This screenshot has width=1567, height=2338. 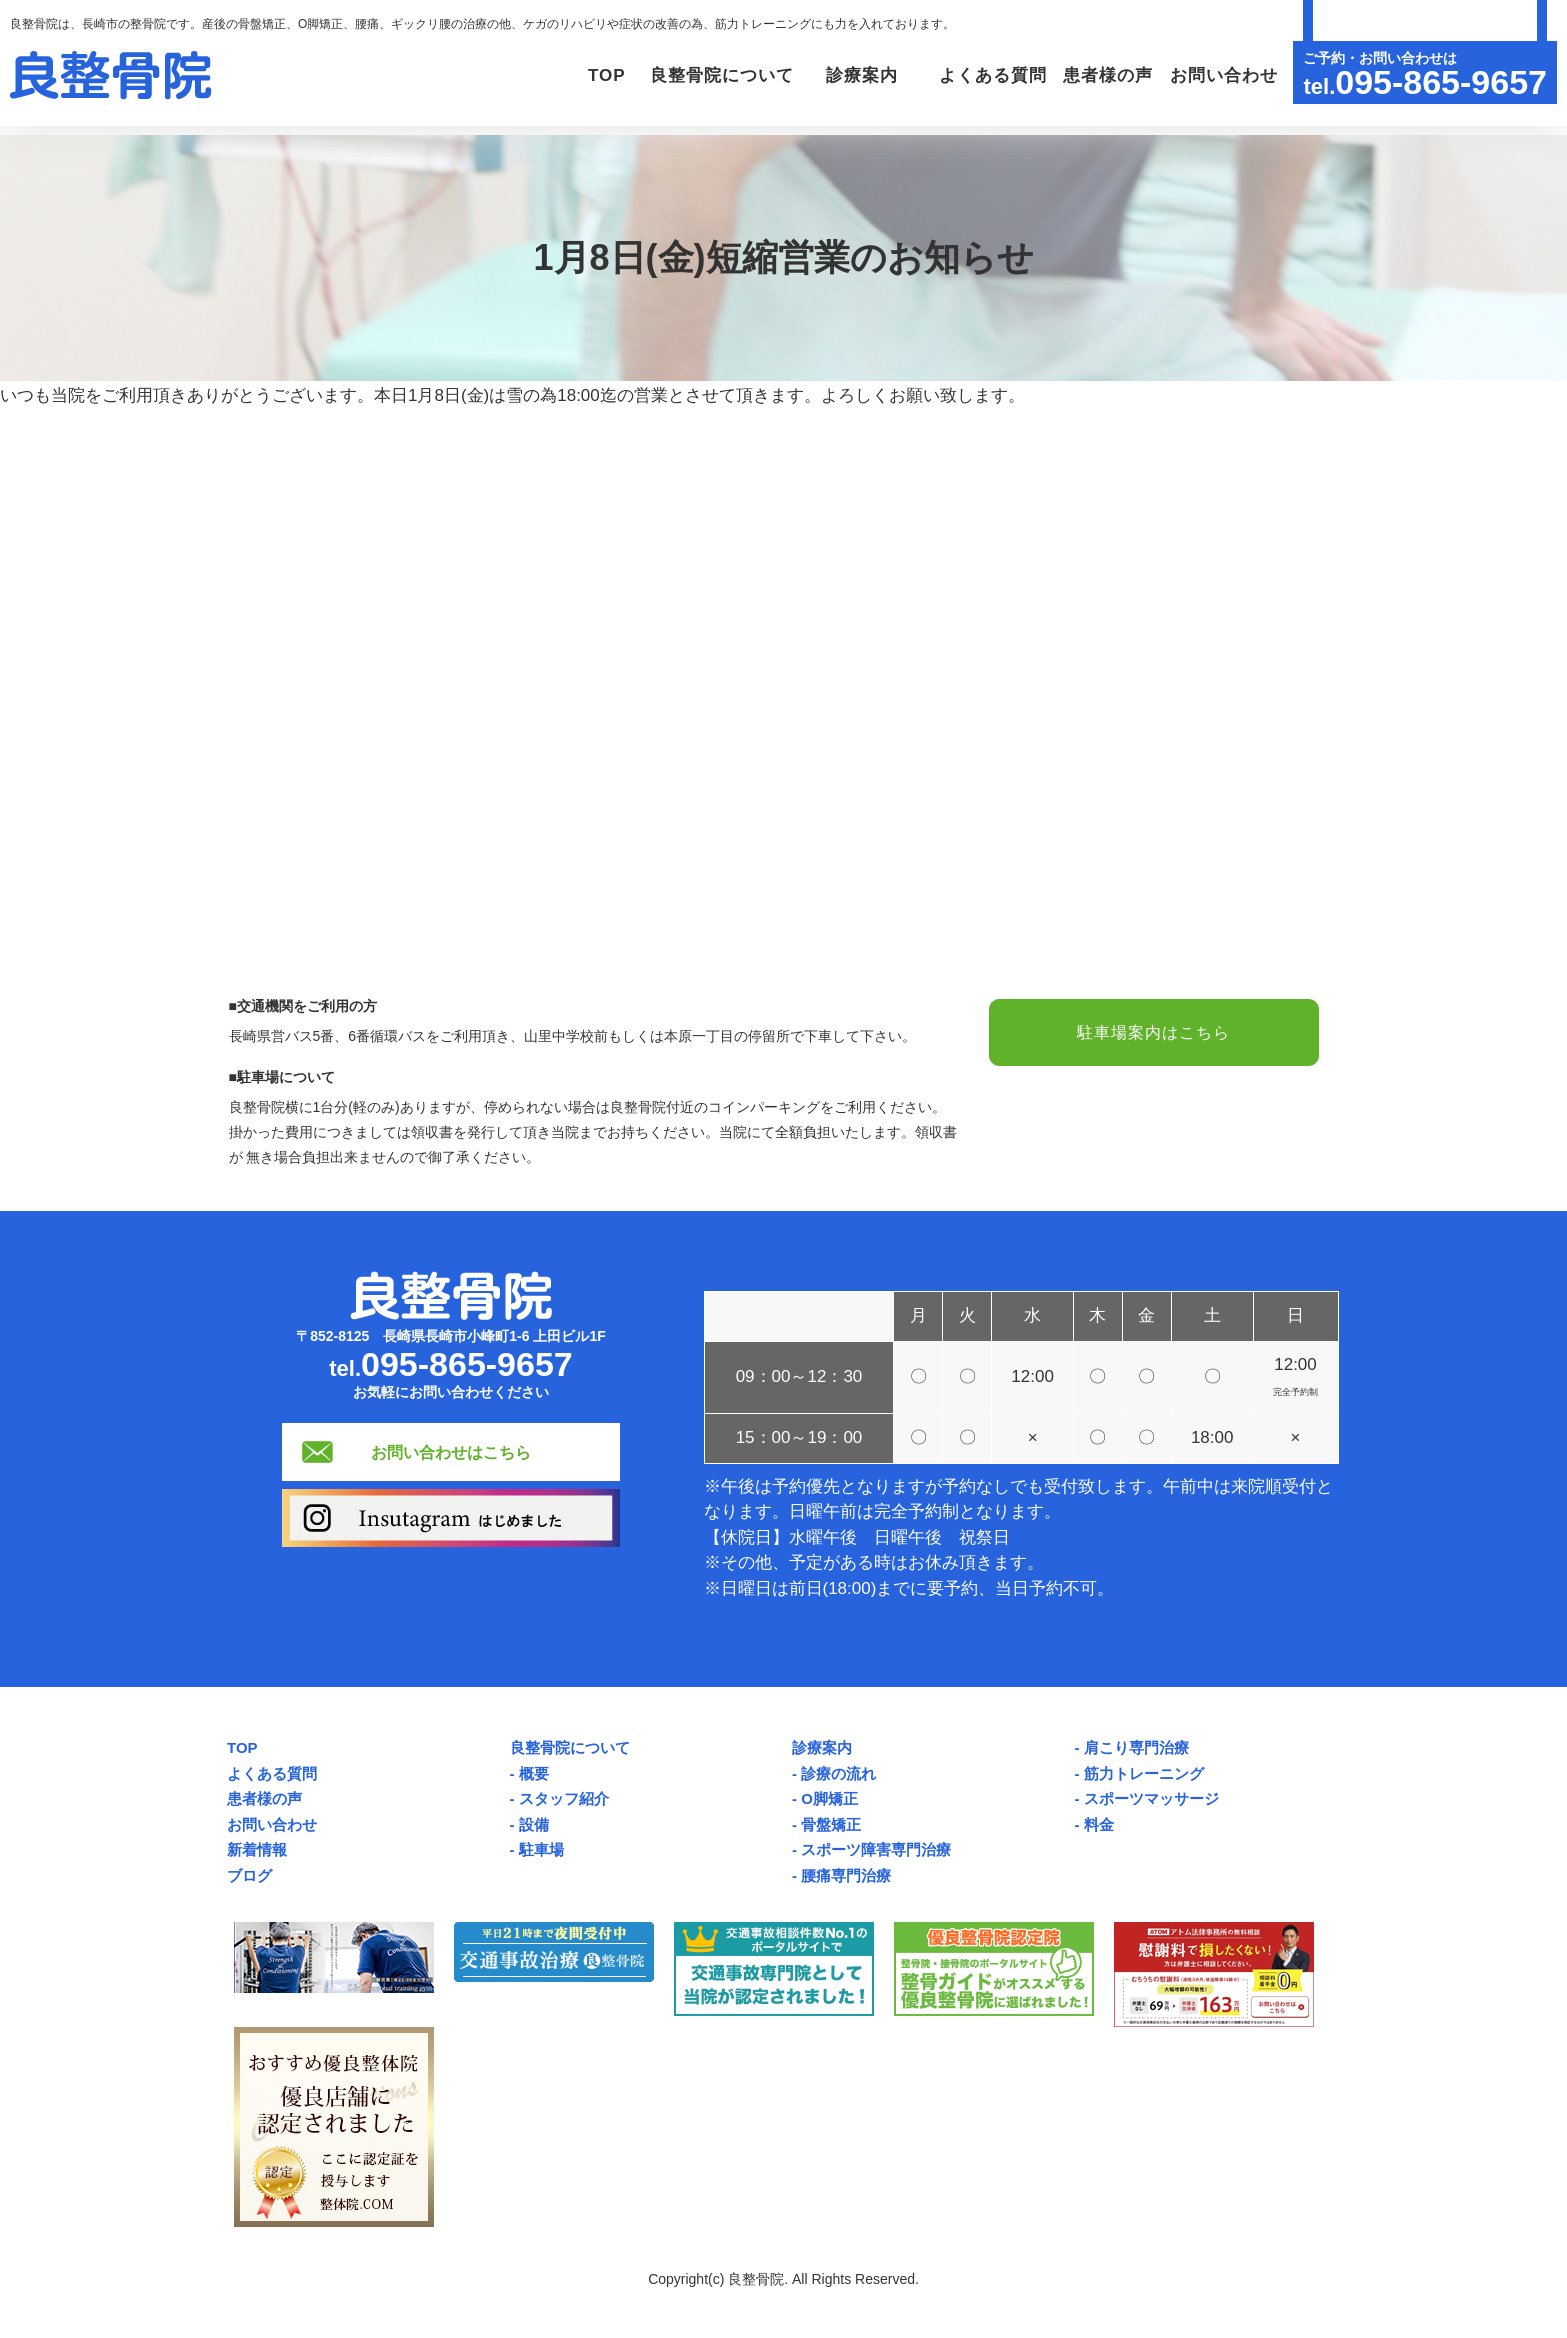 What do you see at coordinates (1221, 75) in the screenshot?
I see `お問い合わせ` at bounding box center [1221, 75].